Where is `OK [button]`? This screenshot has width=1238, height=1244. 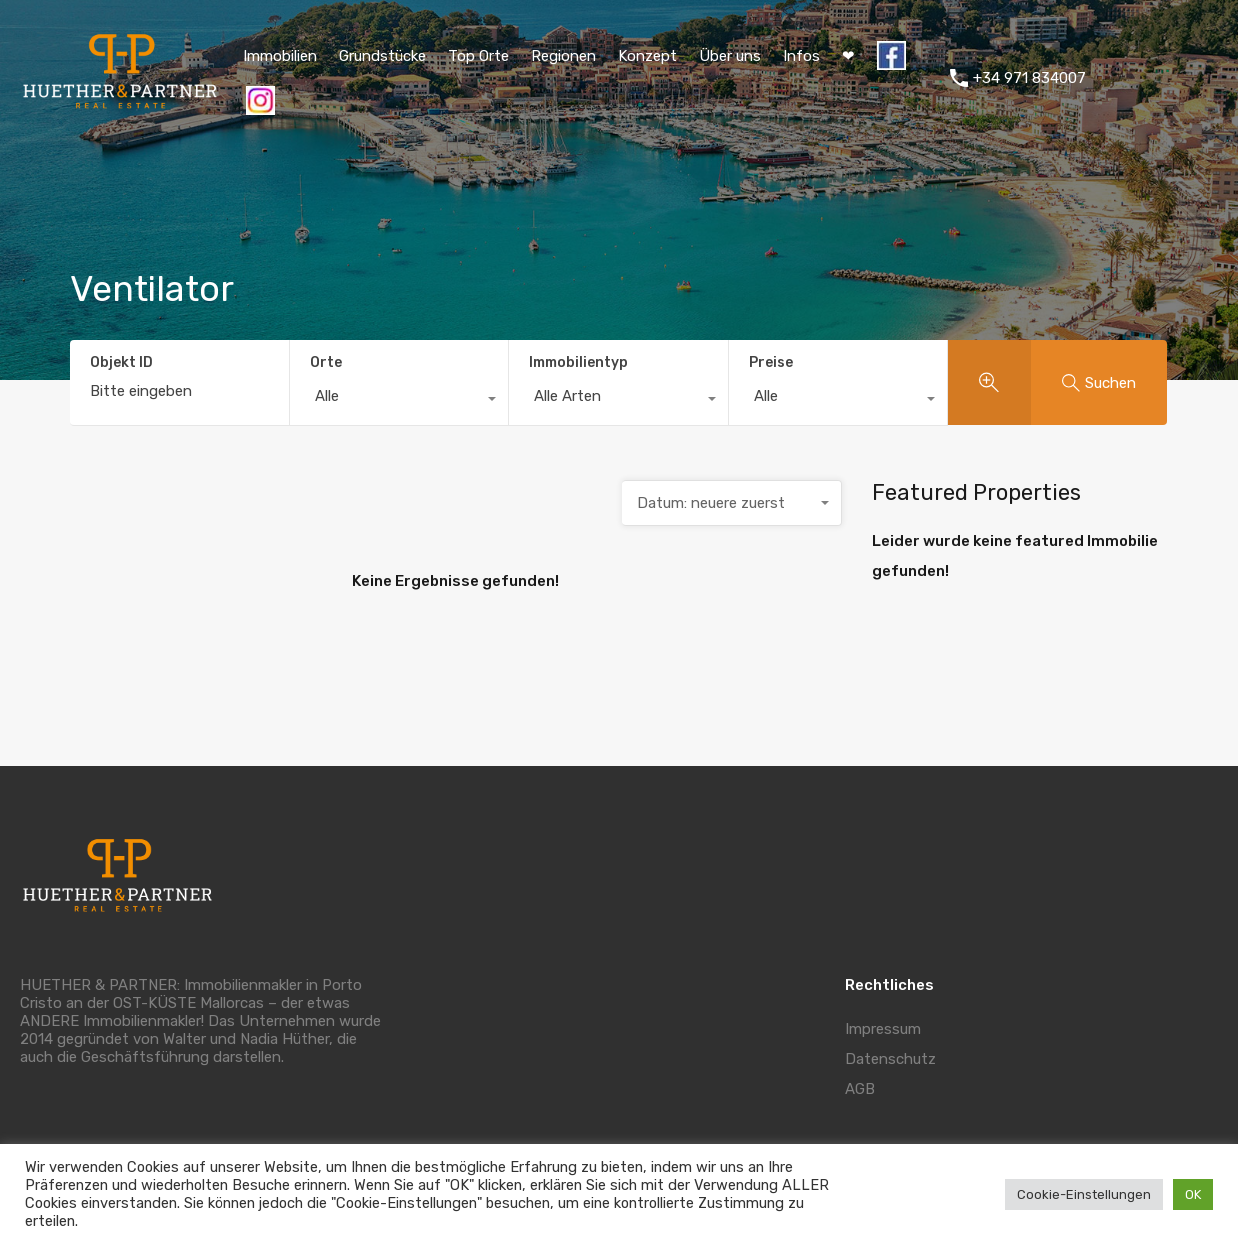 OK [button] is located at coordinates (1193, 1194).